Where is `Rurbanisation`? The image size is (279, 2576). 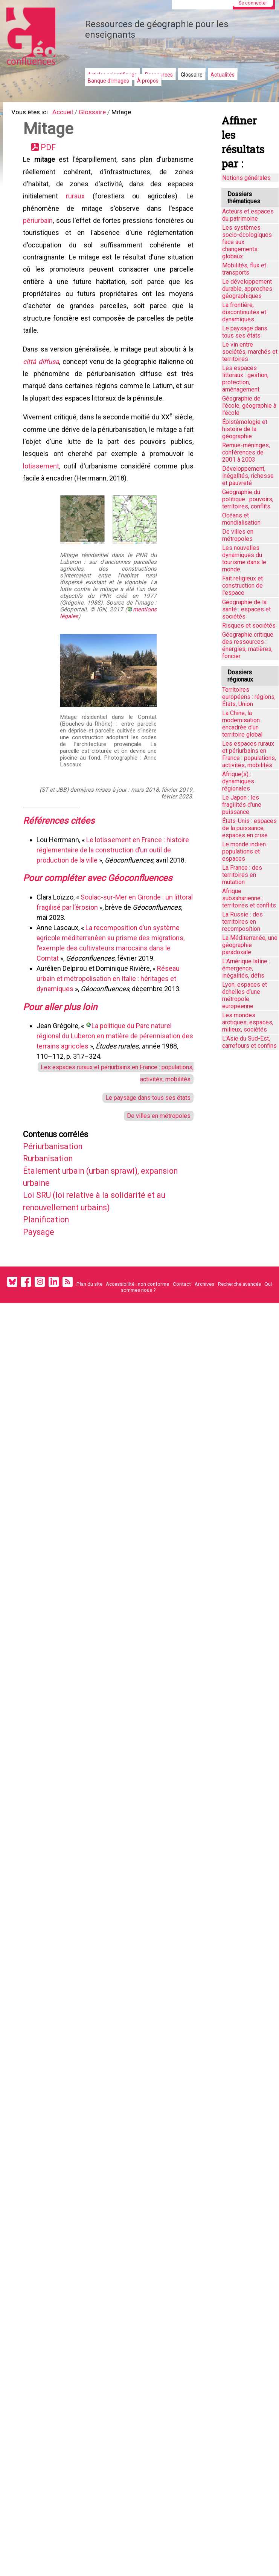 Rurbanisation is located at coordinates (52, 1195).